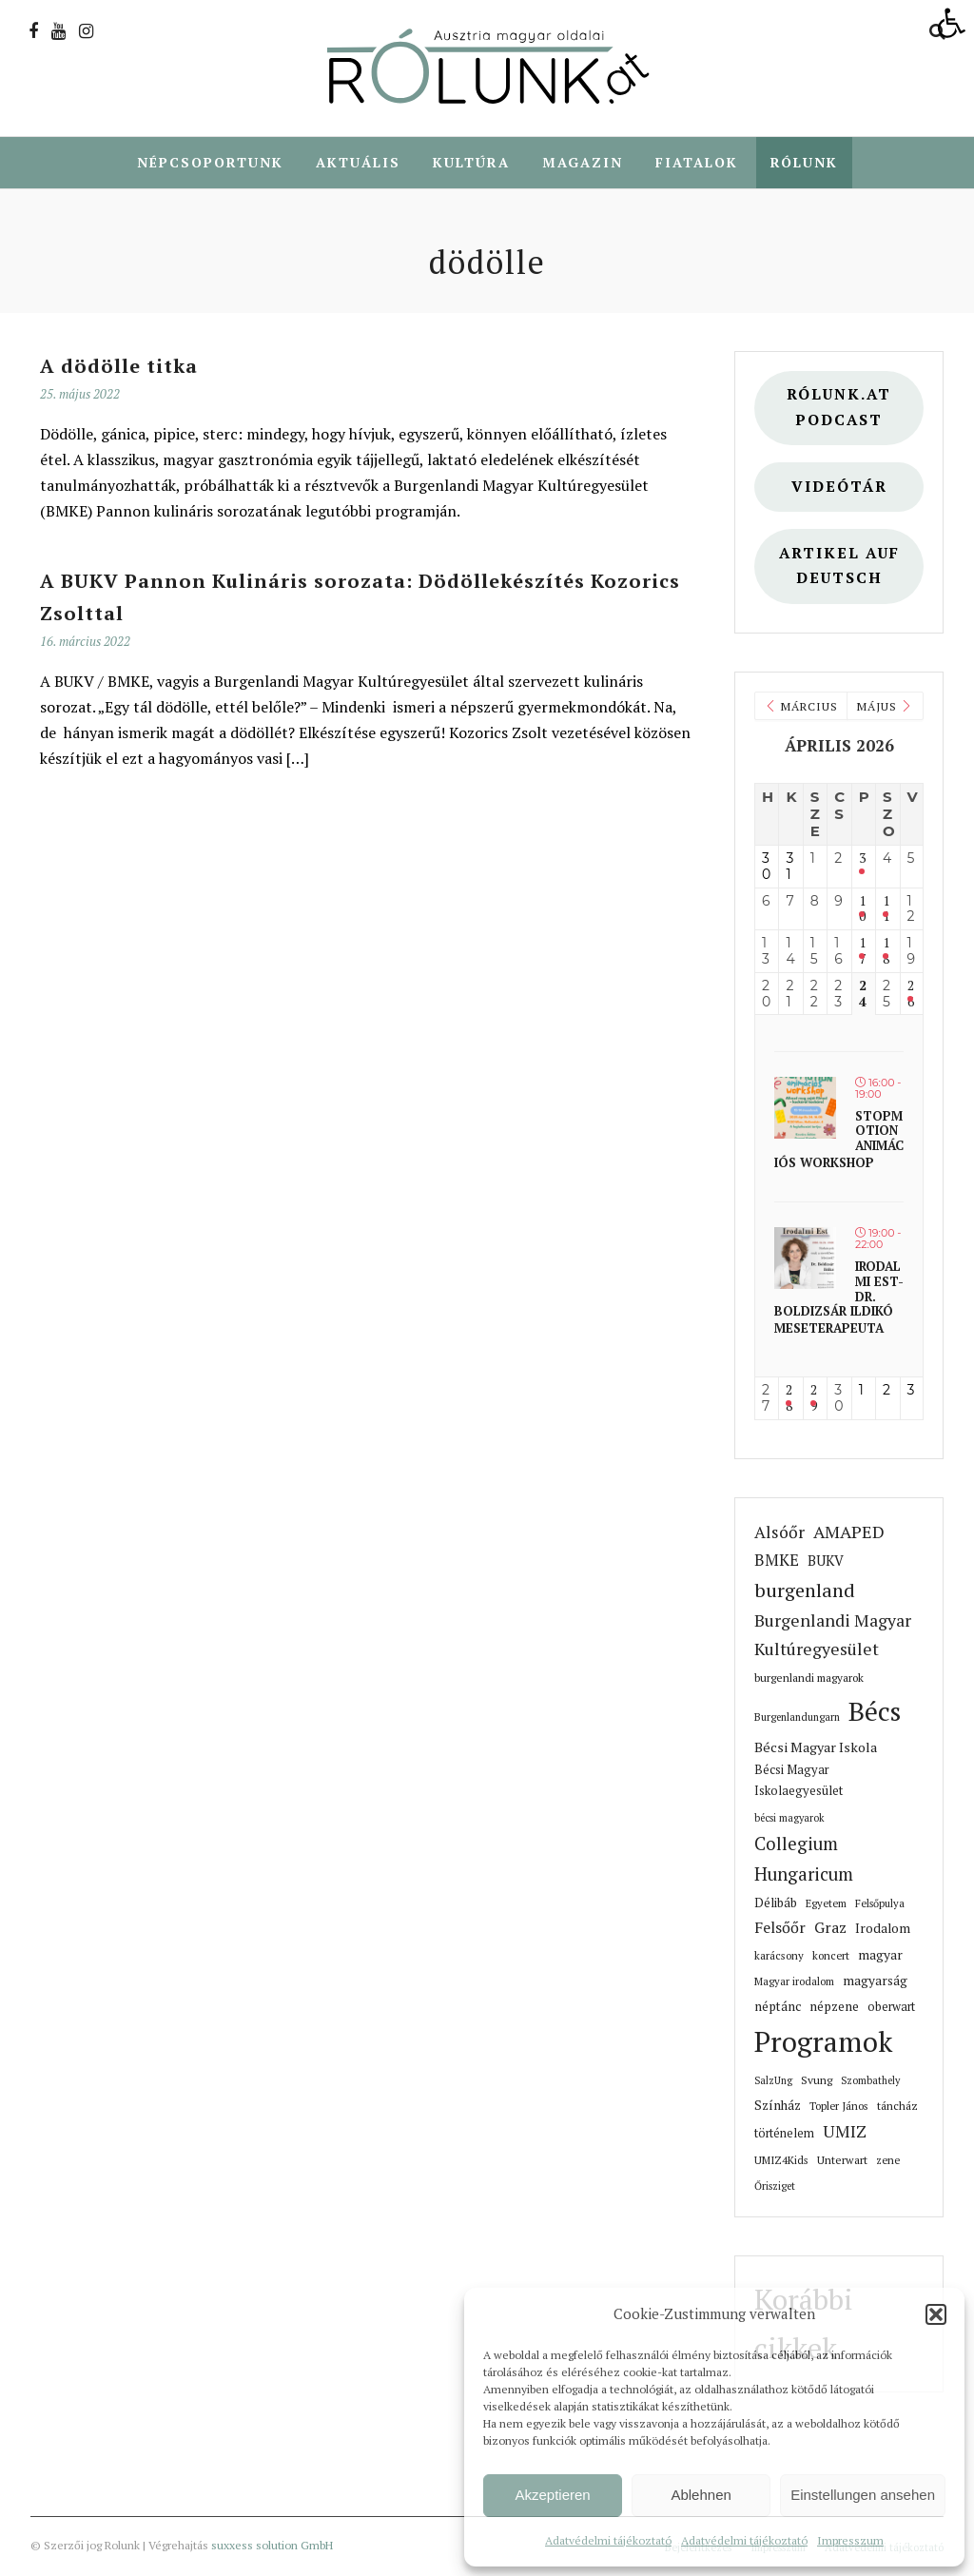 The height and width of the screenshot is (2576, 974). What do you see at coordinates (935, 2314) in the screenshot?
I see `[button]` at bounding box center [935, 2314].